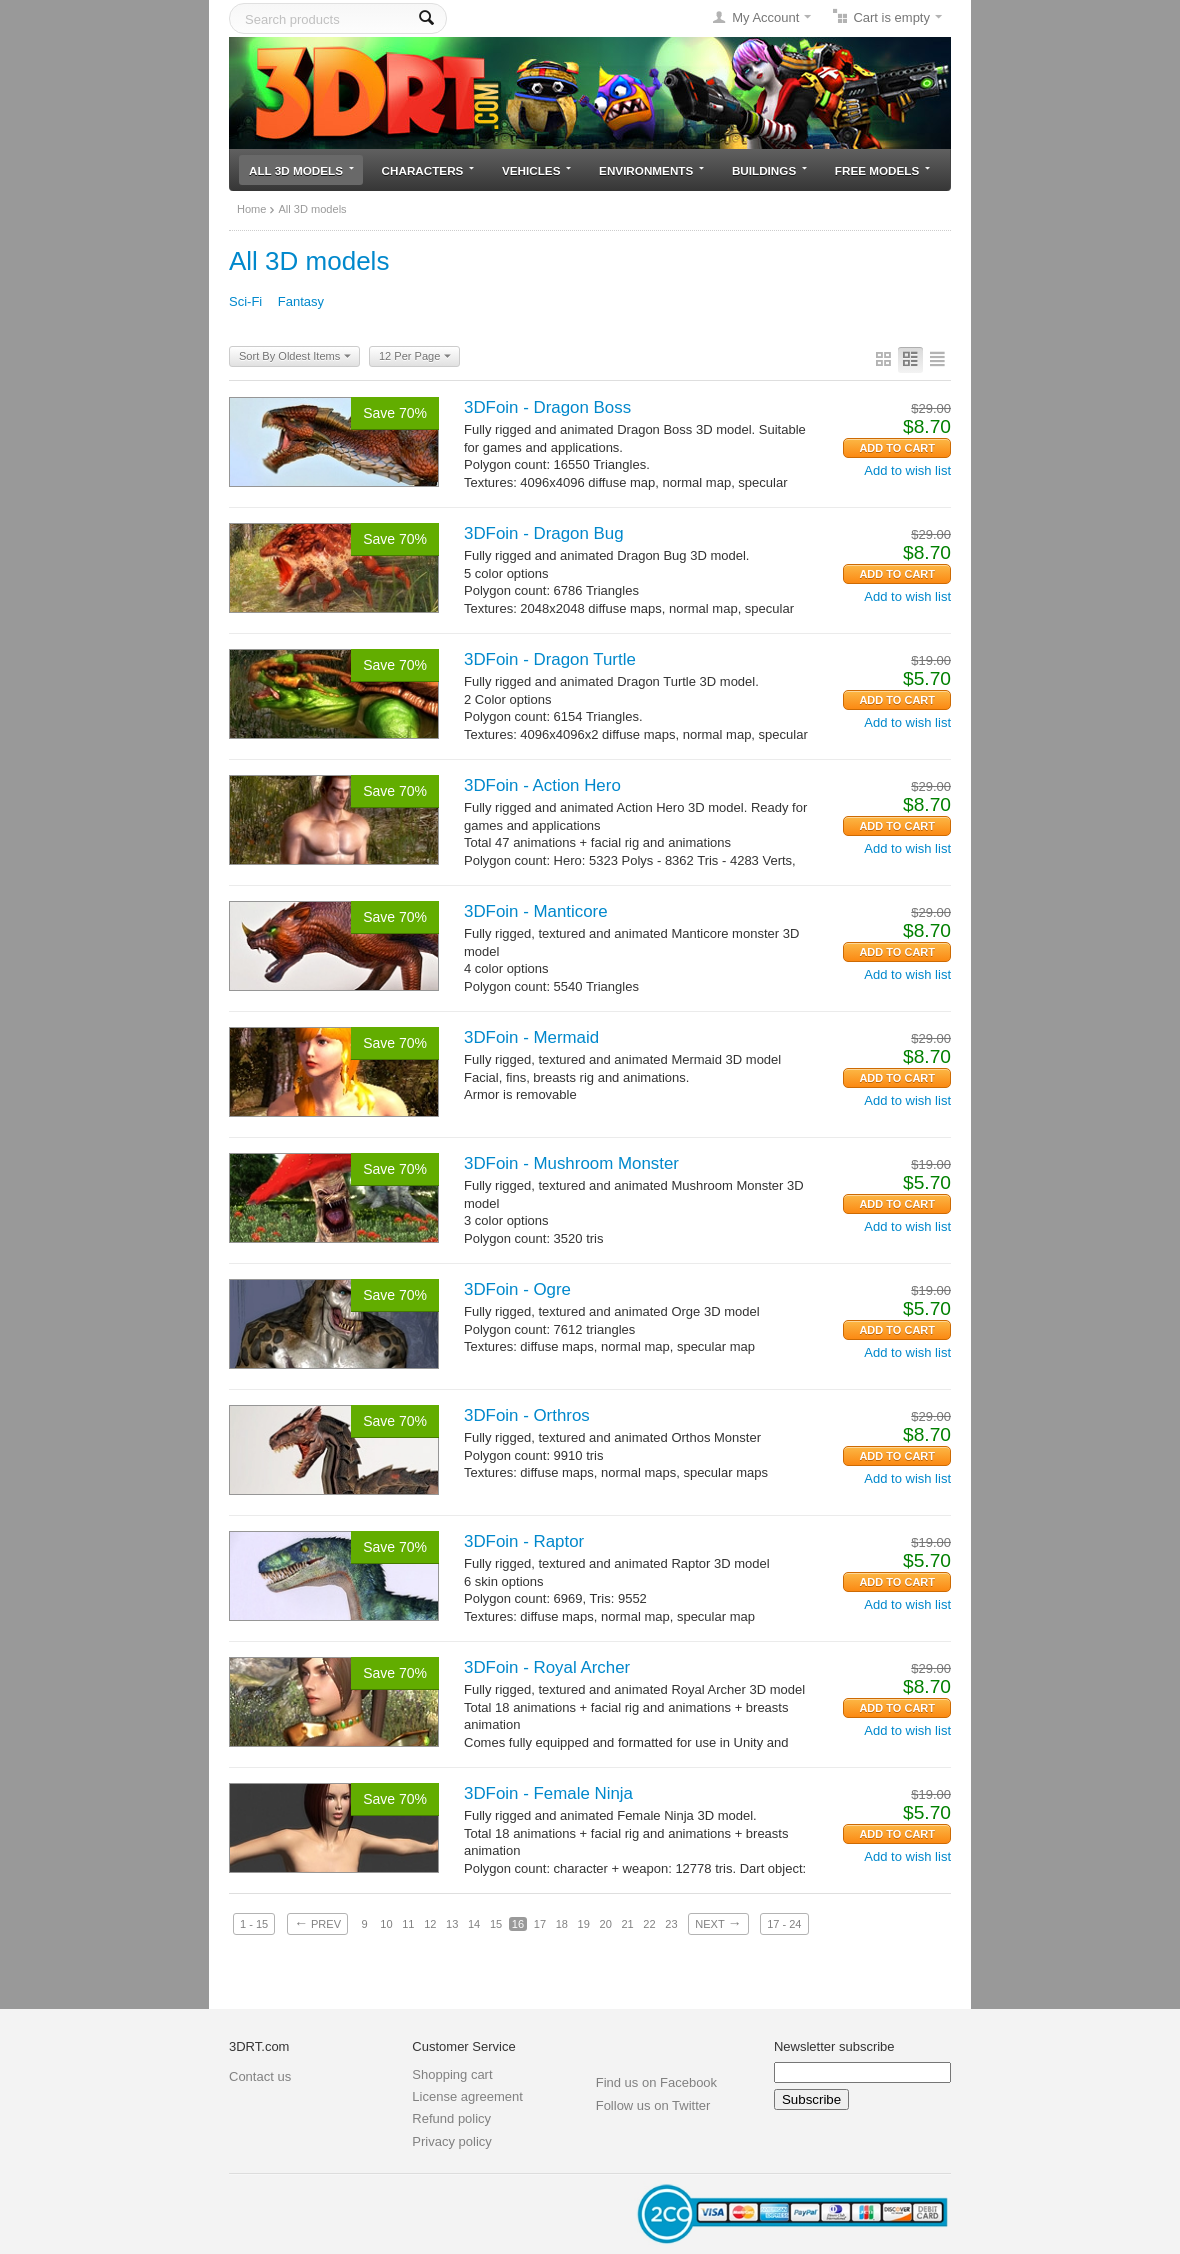 This screenshot has width=1180, height=2254. Describe the element at coordinates (550, 659) in the screenshot. I see `3DFoin - Dragon Turtle` at that location.